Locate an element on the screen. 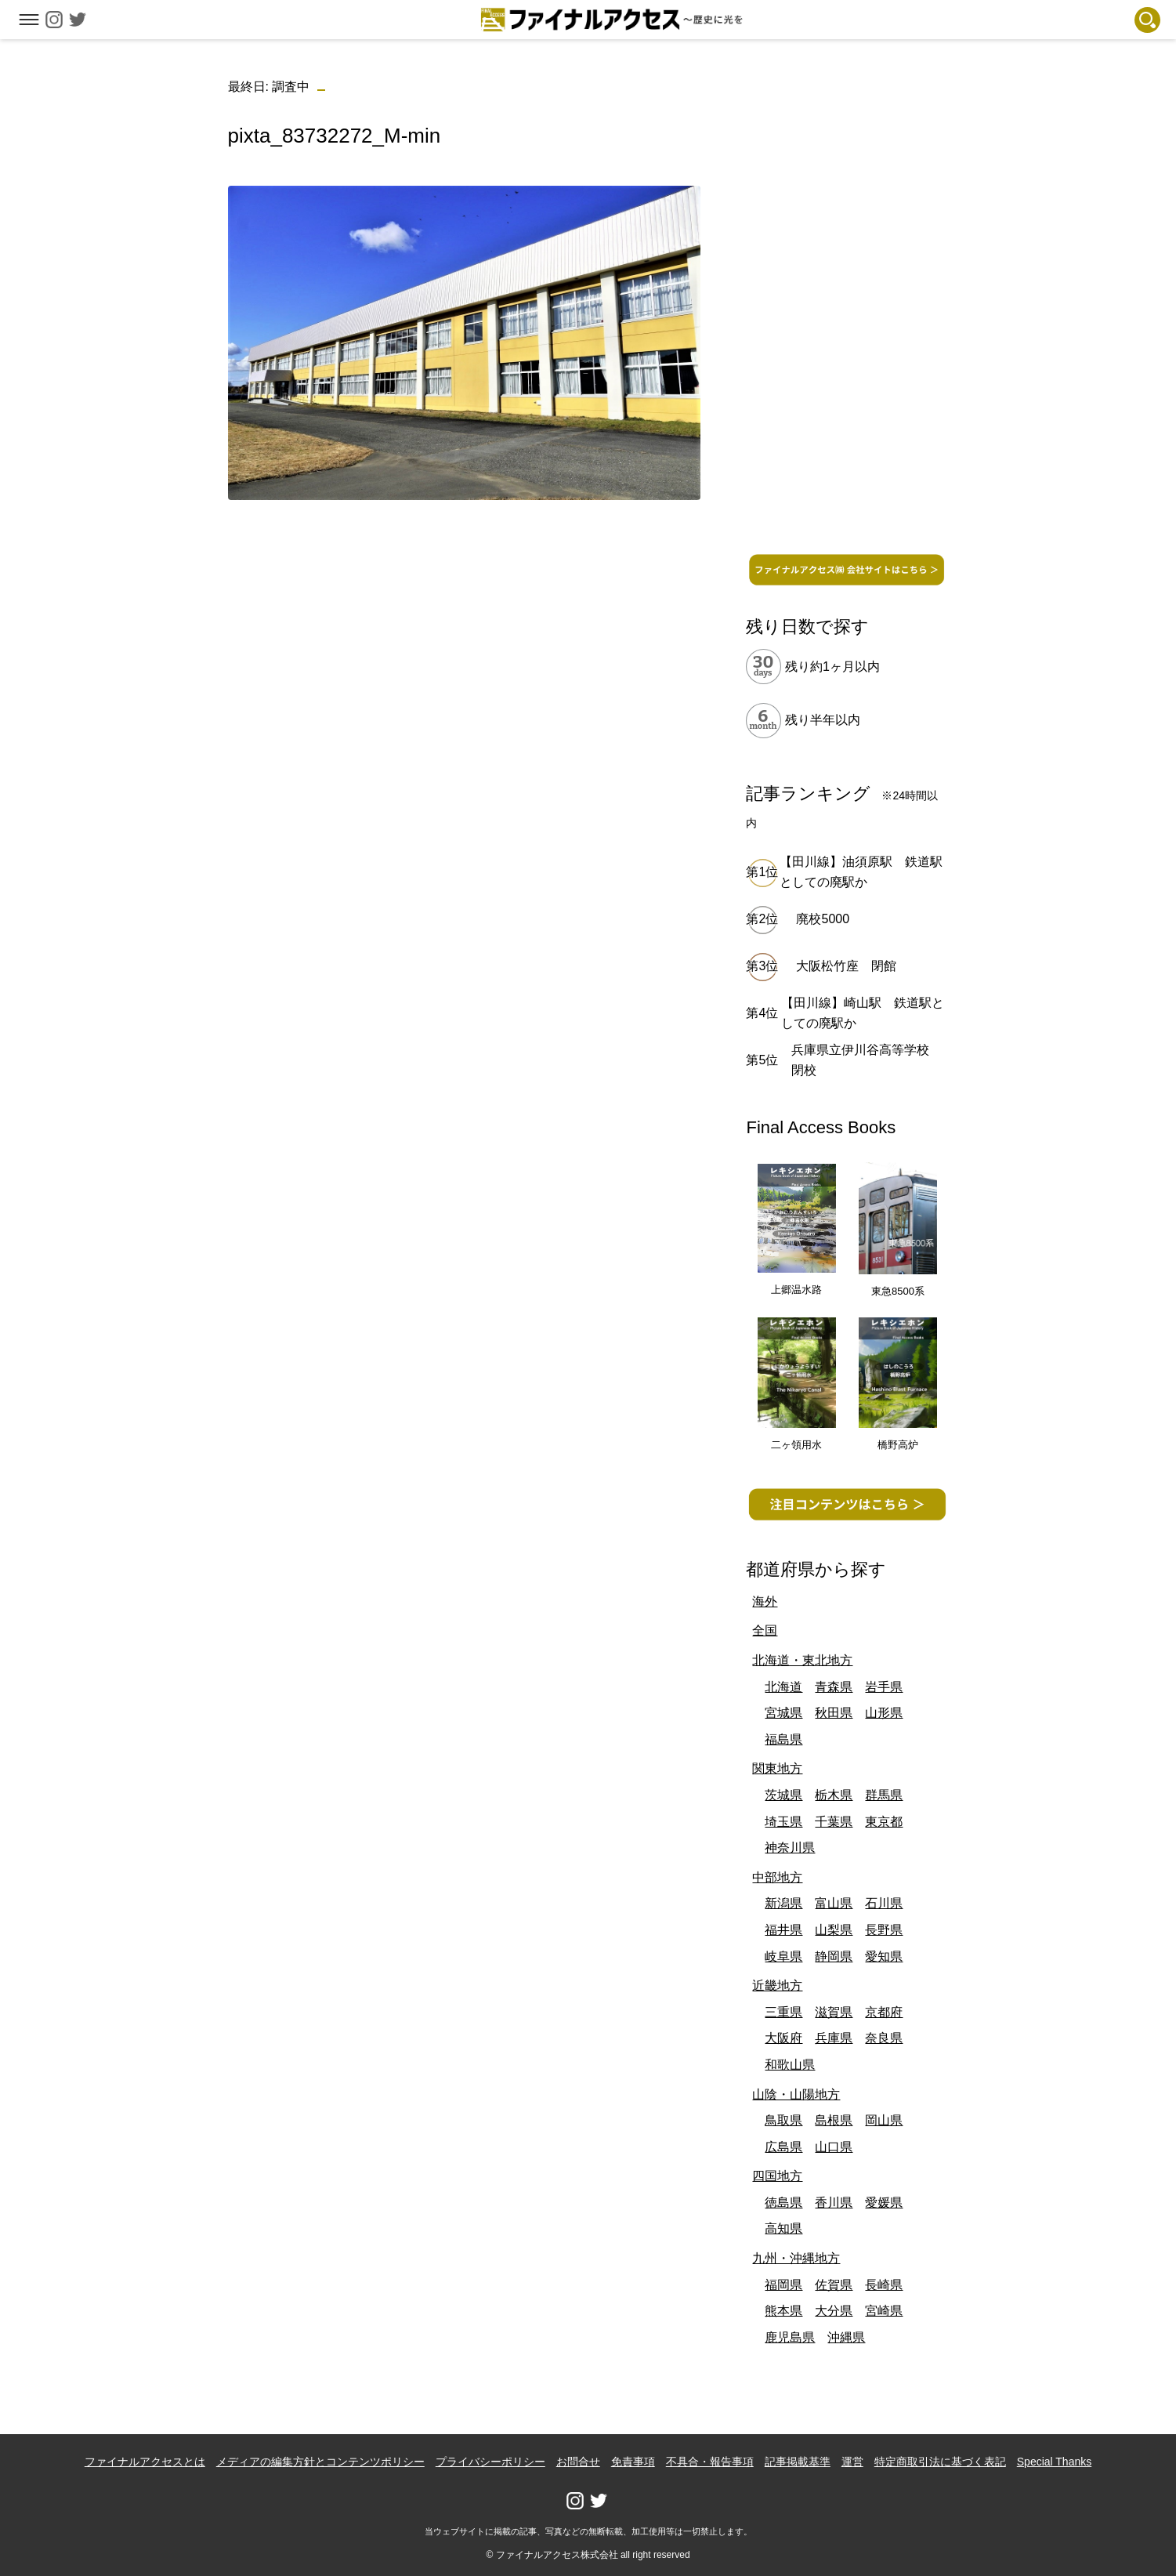 The image size is (1176, 2576). 和歌山県 is located at coordinates (790, 2064).